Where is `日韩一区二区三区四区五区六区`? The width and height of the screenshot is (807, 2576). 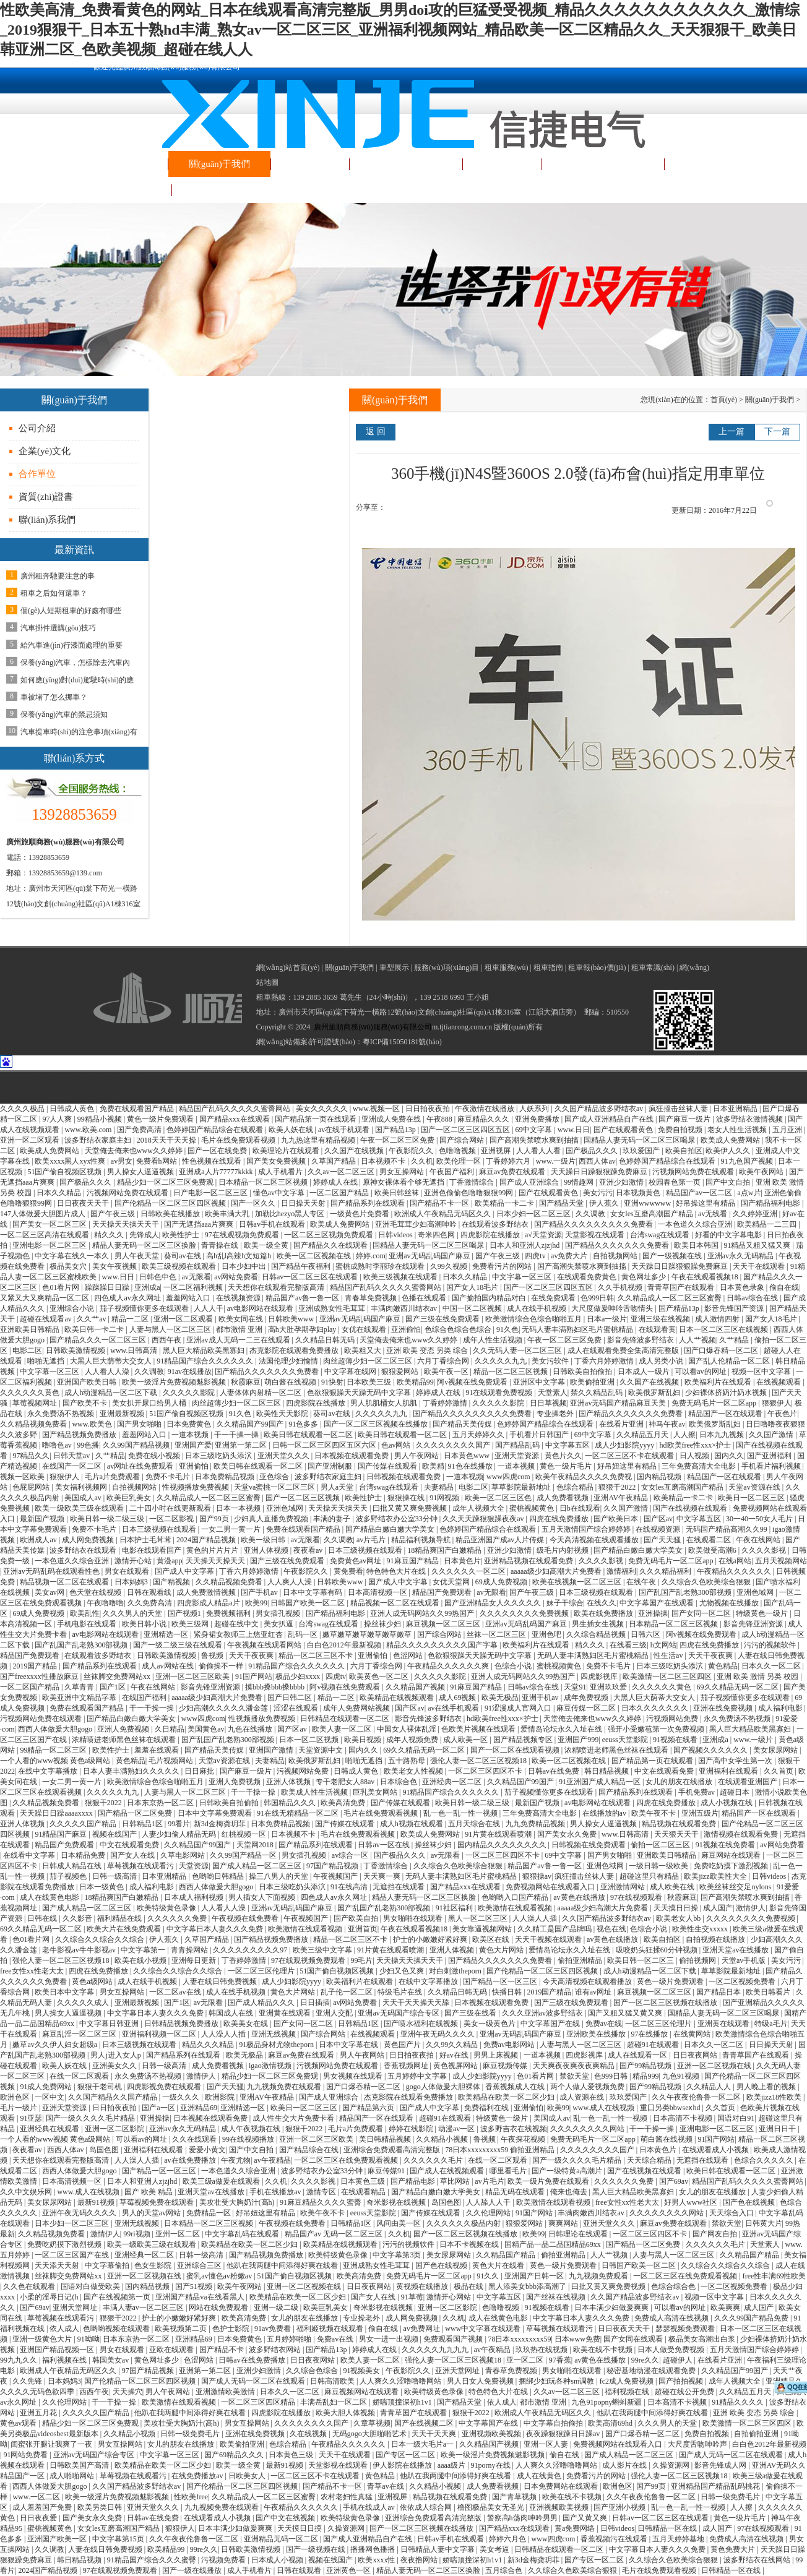 日韩一区二区三区四区五区六区 is located at coordinates (325, 1445).